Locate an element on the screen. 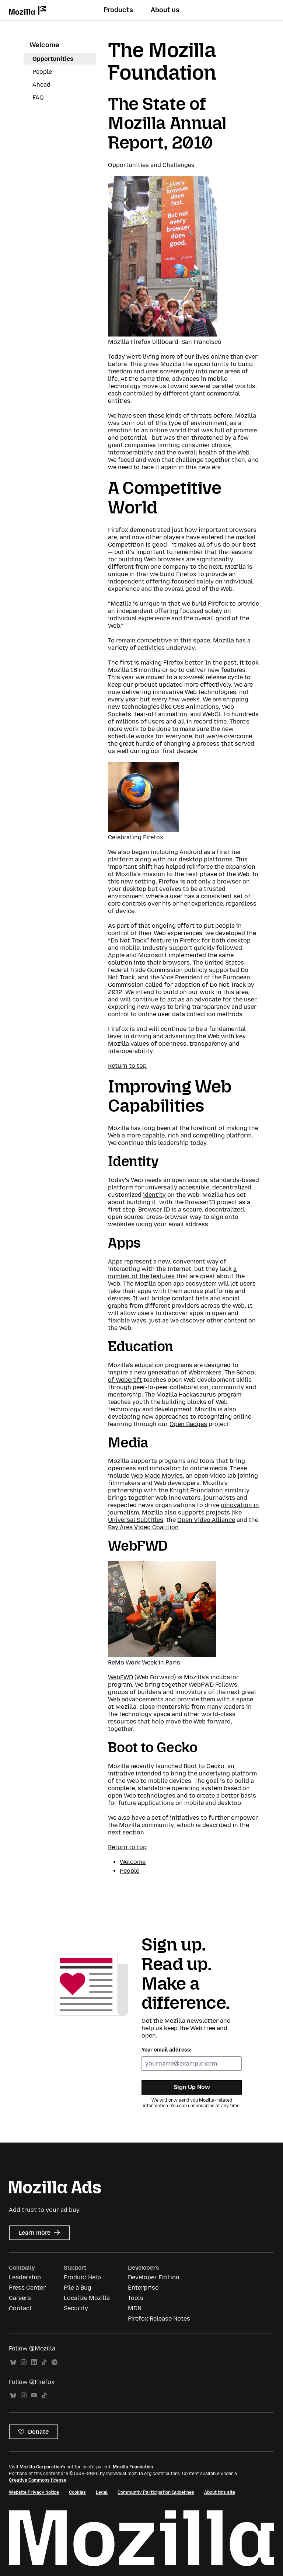 This screenshot has height=2576, width=283. Firefox Release Notes is located at coordinates (159, 2318).